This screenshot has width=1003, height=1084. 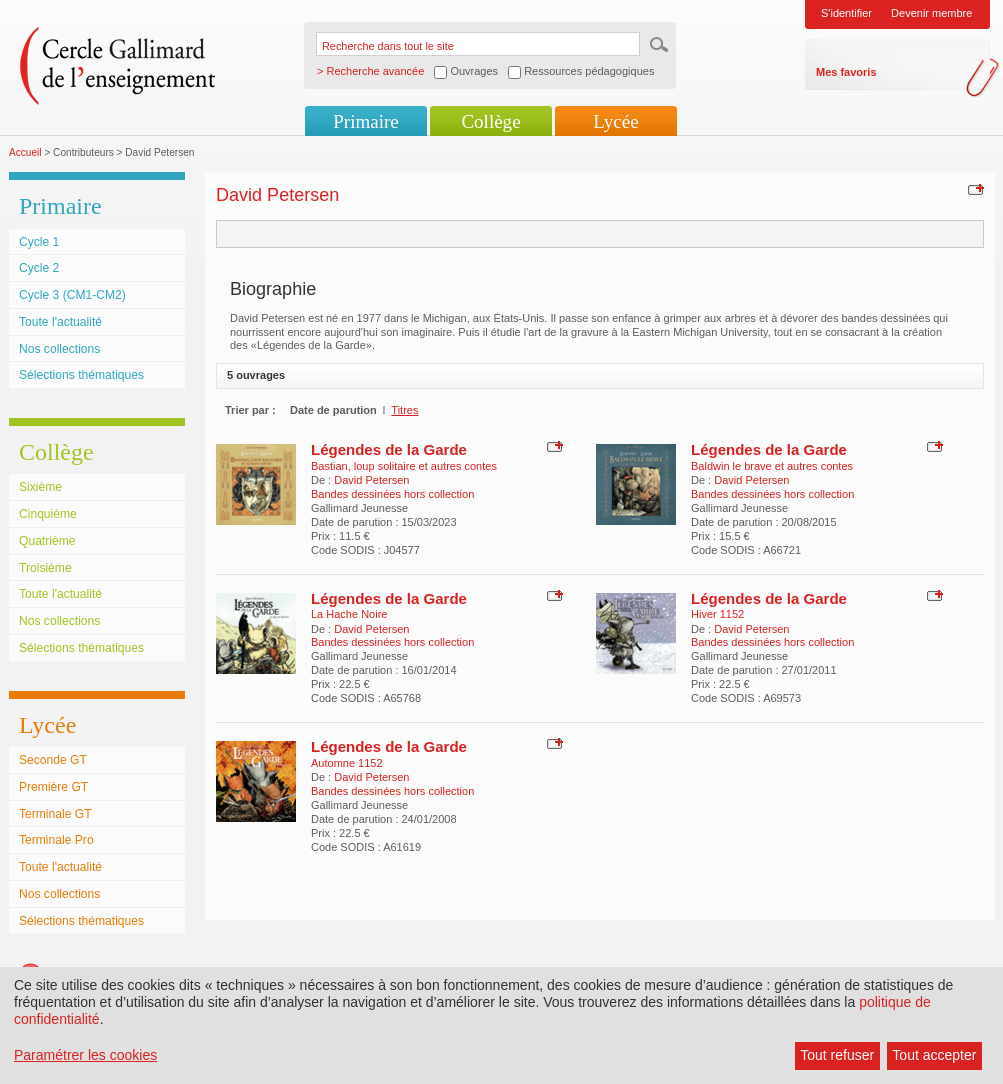 What do you see at coordinates (40, 487) in the screenshot?
I see `Sixième` at bounding box center [40, 487].